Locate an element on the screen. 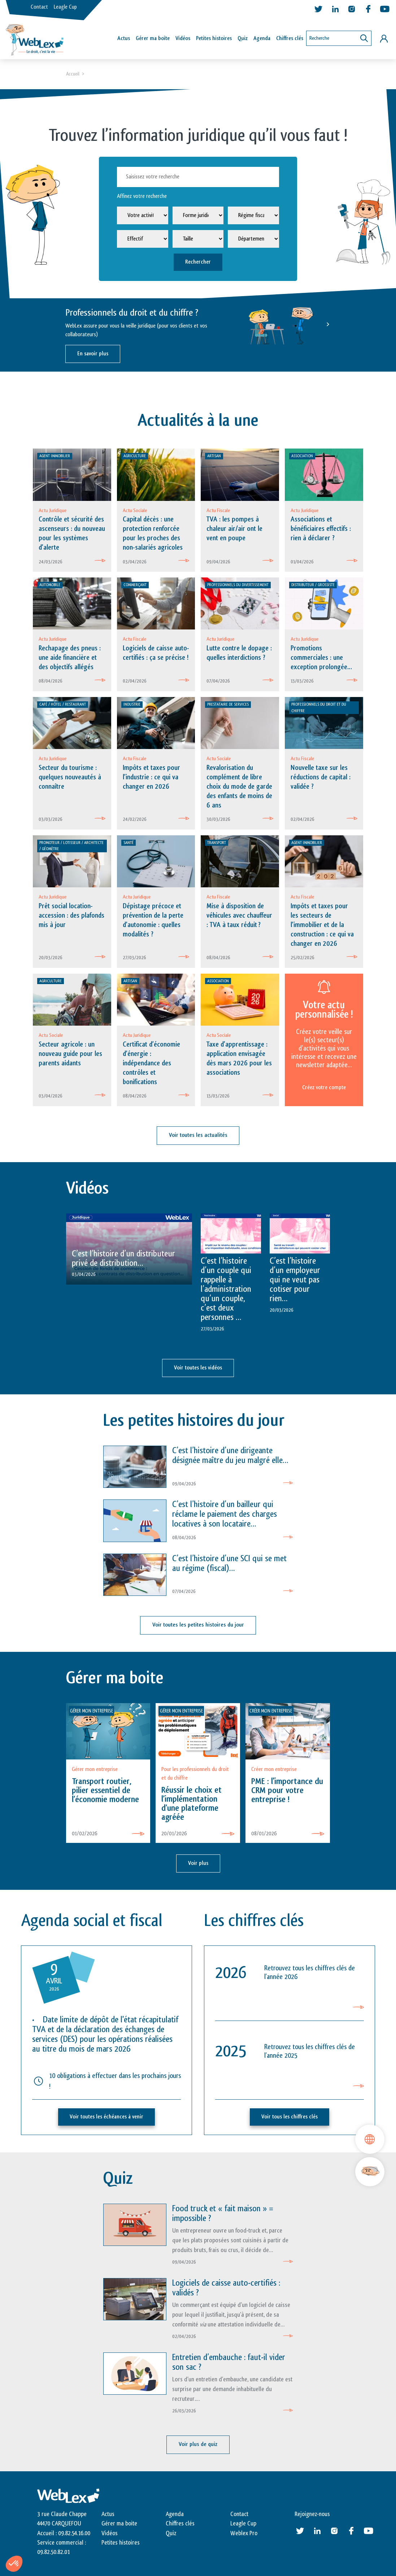  Accueil is located at coordinates (72, 74).